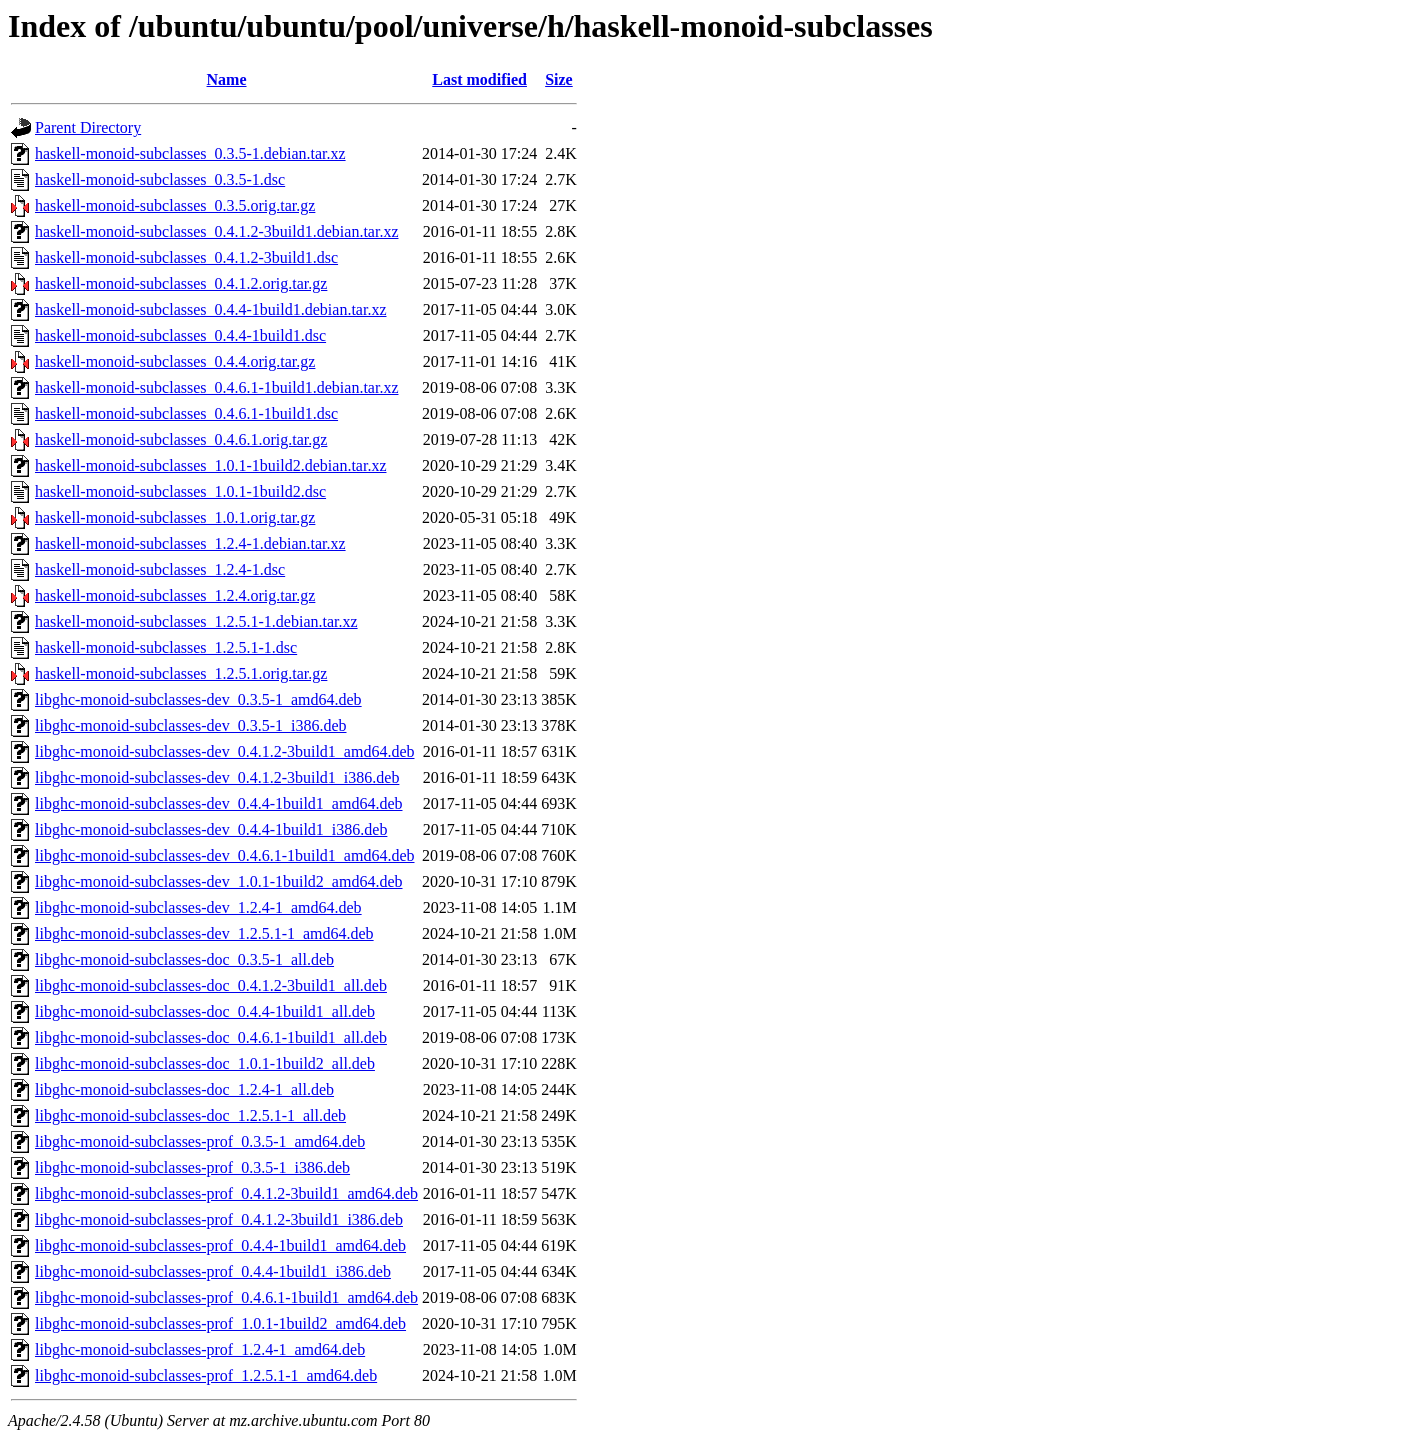 The width and height of the screenshot is (1404, 1438). I want to click on libghc-monoid-subclasses-doc_0.3.5-1_all.deb, so click(184, 959).